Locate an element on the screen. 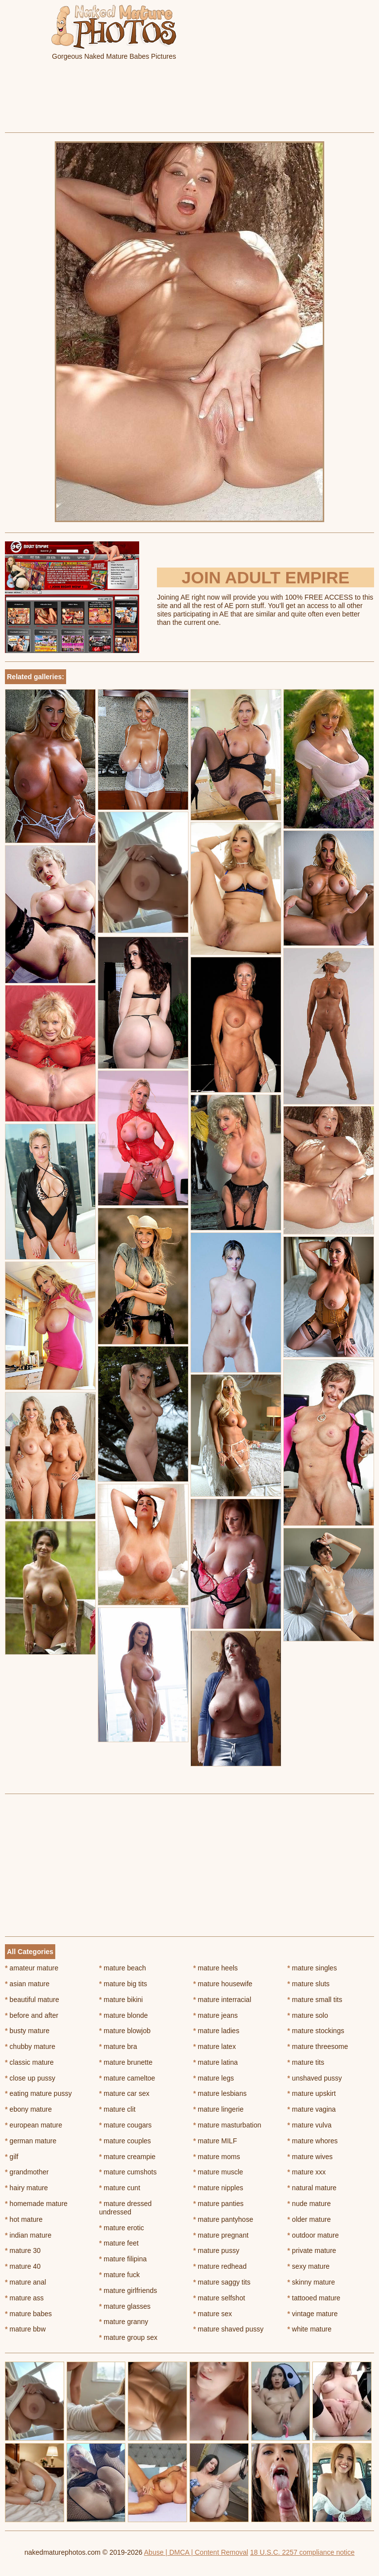 This screenshot has width=379, height=2576. mature legs is located at coordinates (213, 2078).